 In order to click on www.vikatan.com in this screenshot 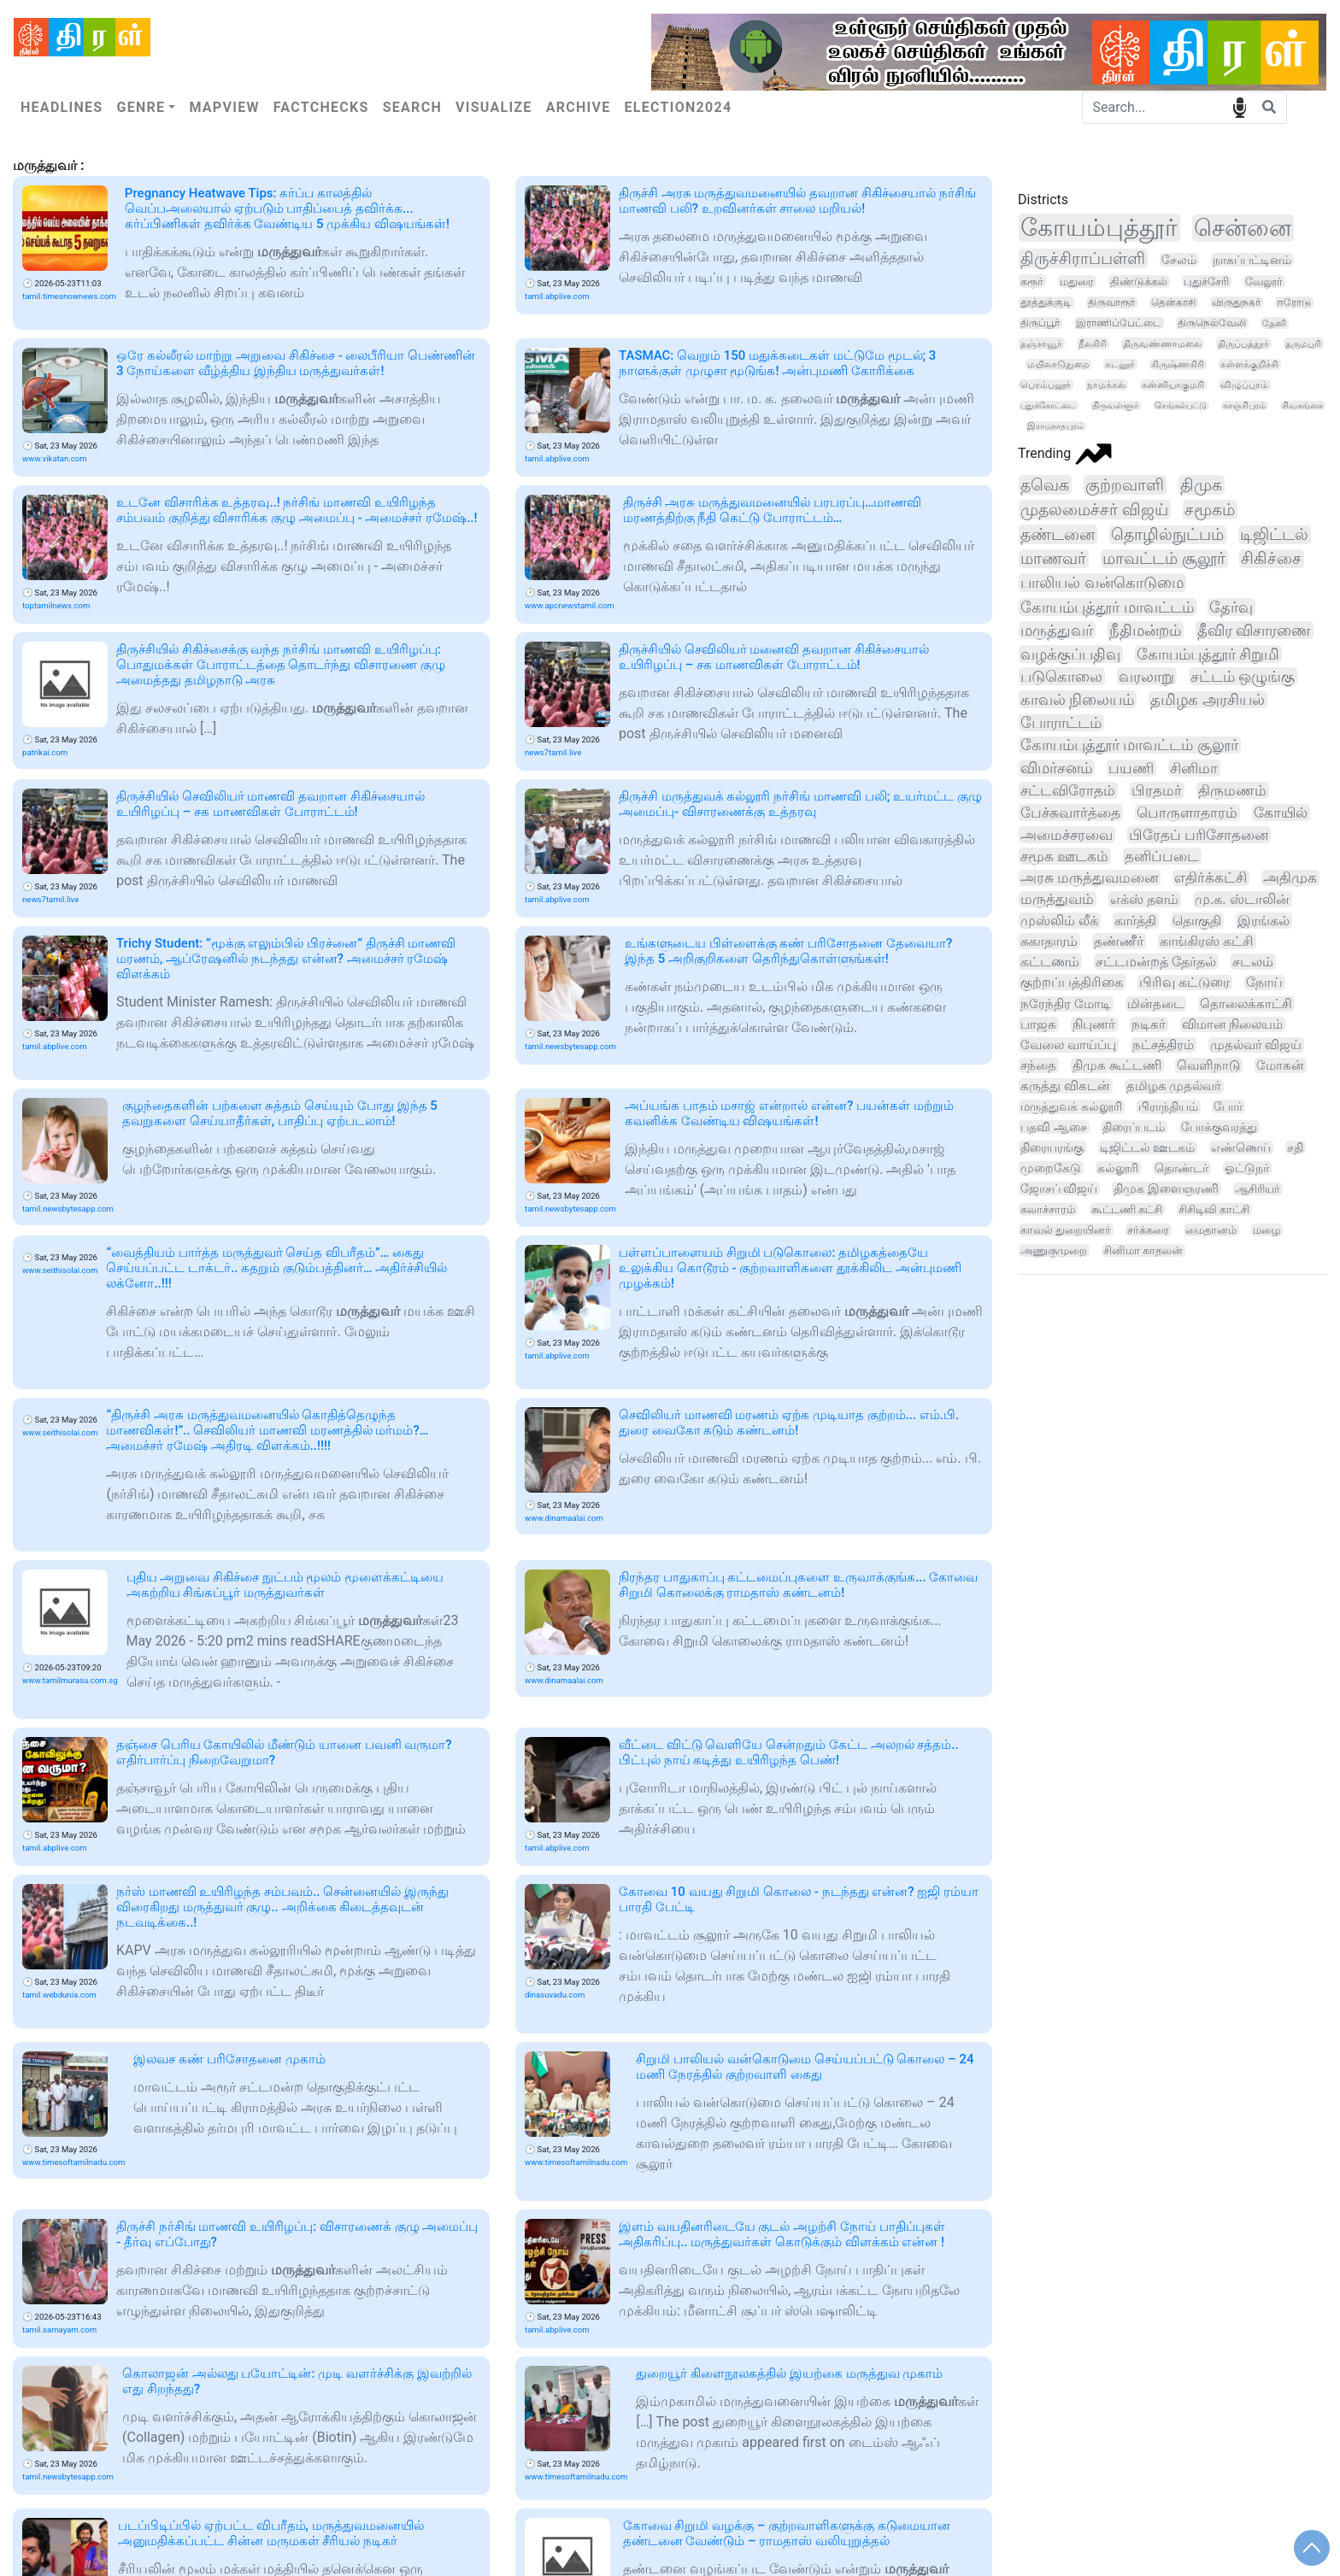, I will do `click(54, 458)`.